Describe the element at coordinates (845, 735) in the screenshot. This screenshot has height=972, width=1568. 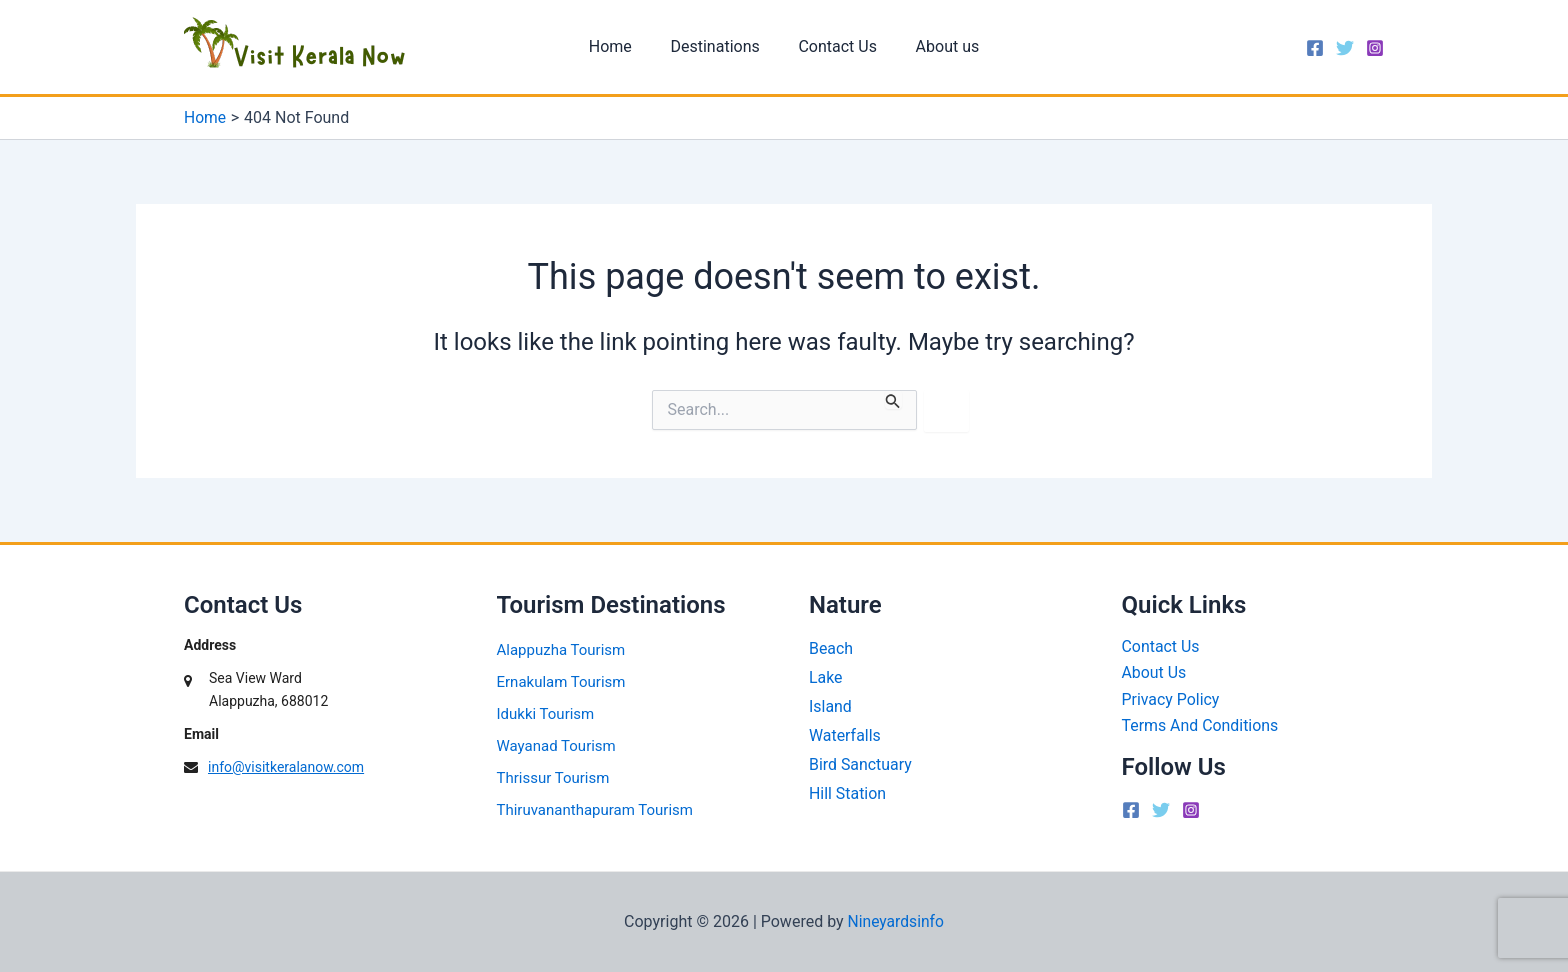
I see `Waterfalls` at that location.